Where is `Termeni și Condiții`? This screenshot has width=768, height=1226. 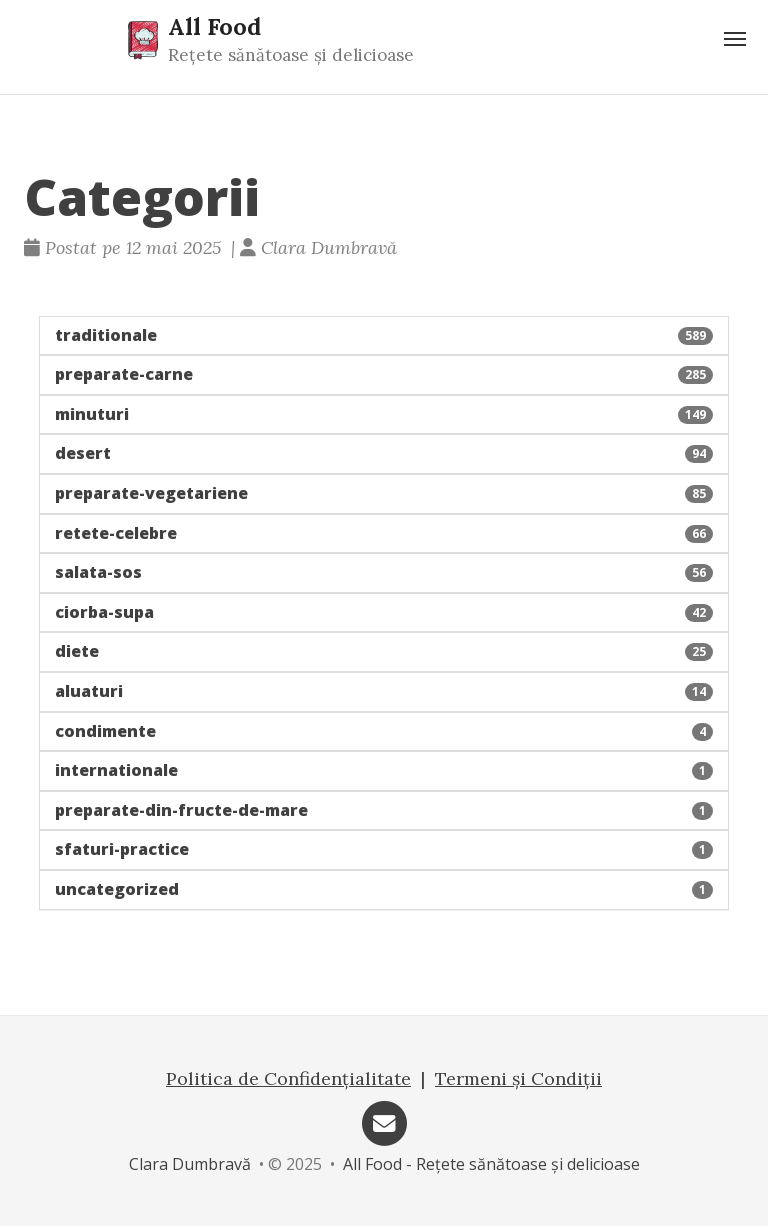 Termeni și Condiții is located at coordinates (518, 1078).